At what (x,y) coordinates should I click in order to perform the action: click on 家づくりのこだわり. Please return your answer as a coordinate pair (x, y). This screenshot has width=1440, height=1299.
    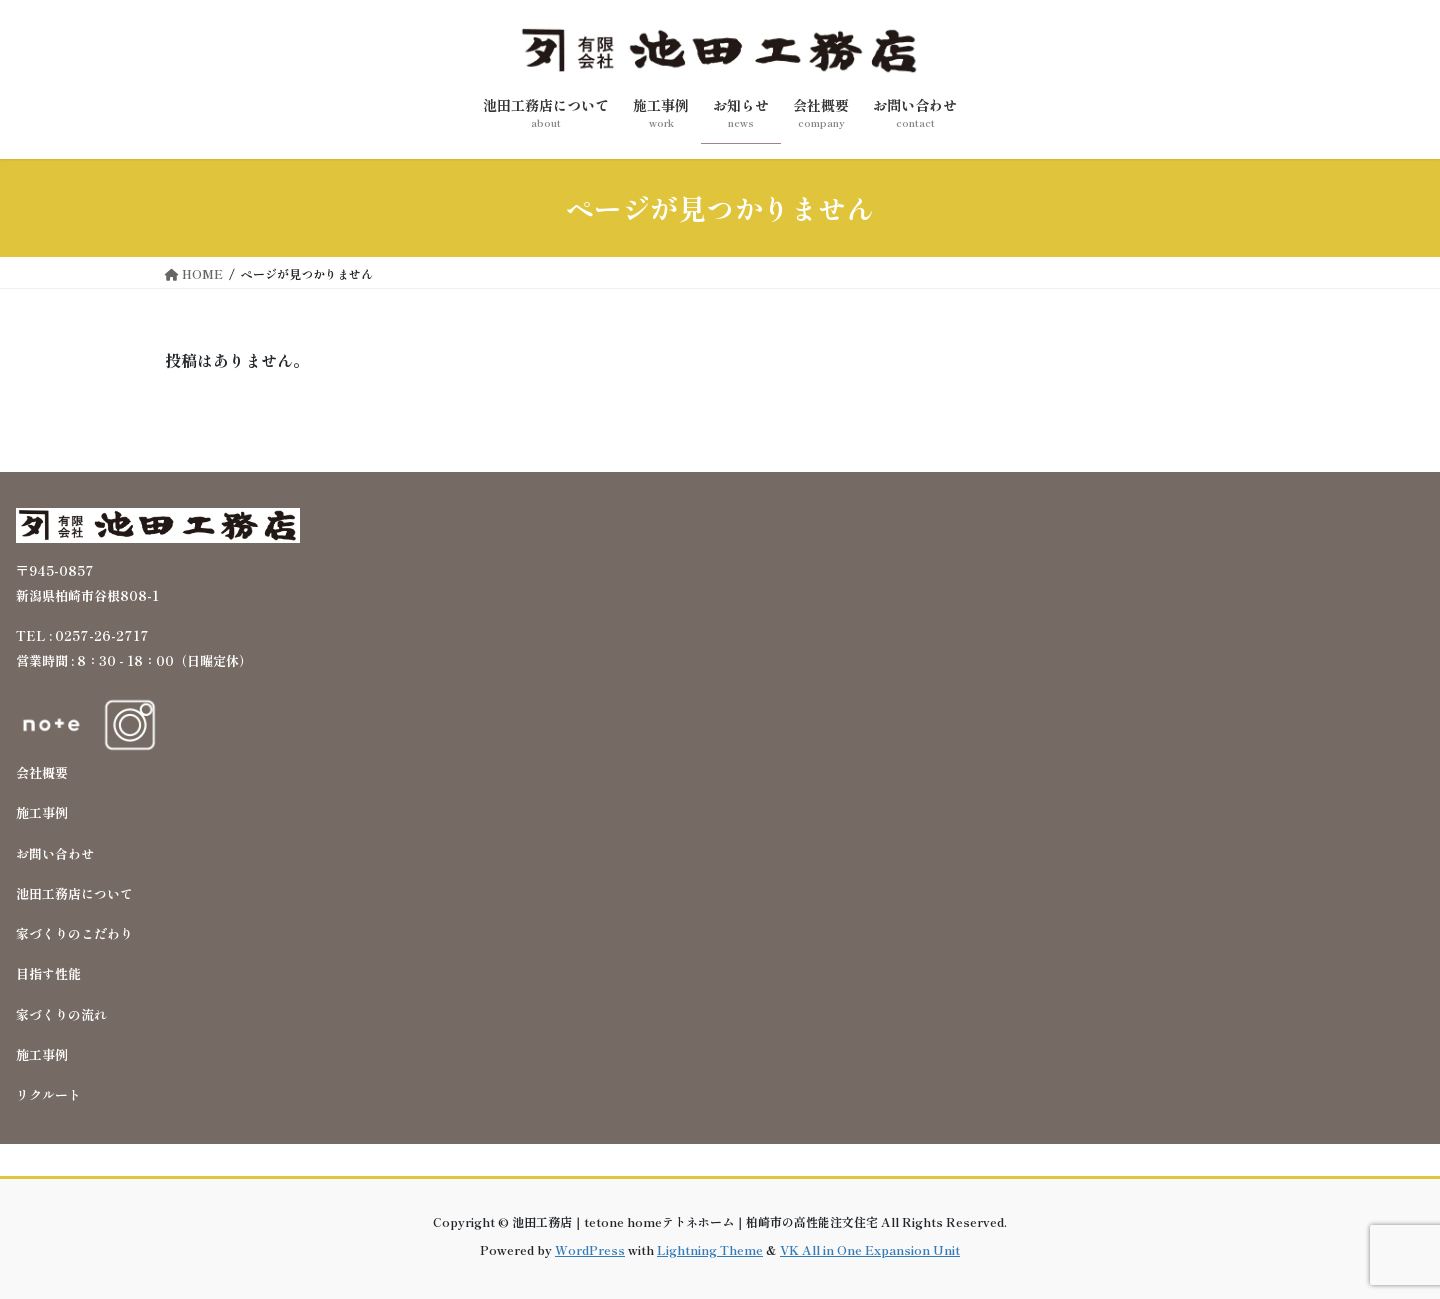
    Looking at the image, I should click on (74, 933).